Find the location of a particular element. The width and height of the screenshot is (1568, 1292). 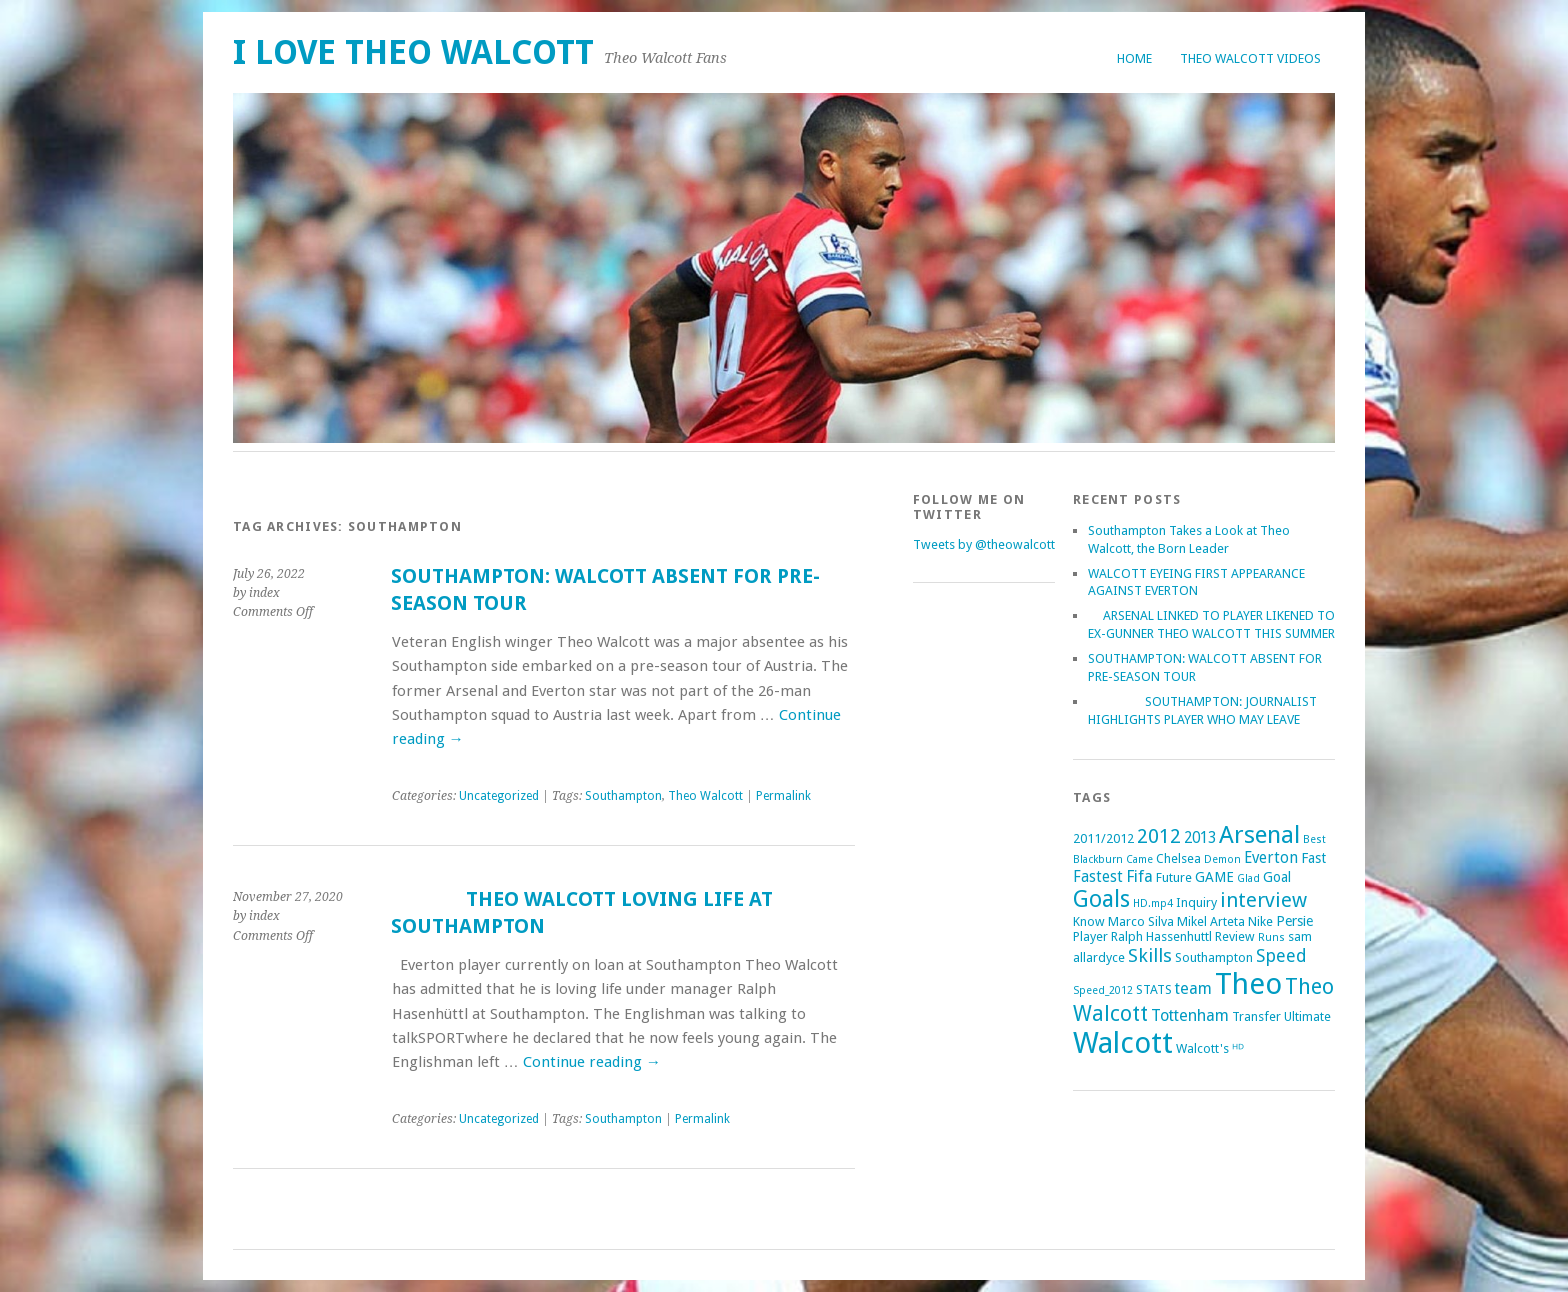

Arsenal [Arsenal (27 items)] is located at coordinates (1259, 834).